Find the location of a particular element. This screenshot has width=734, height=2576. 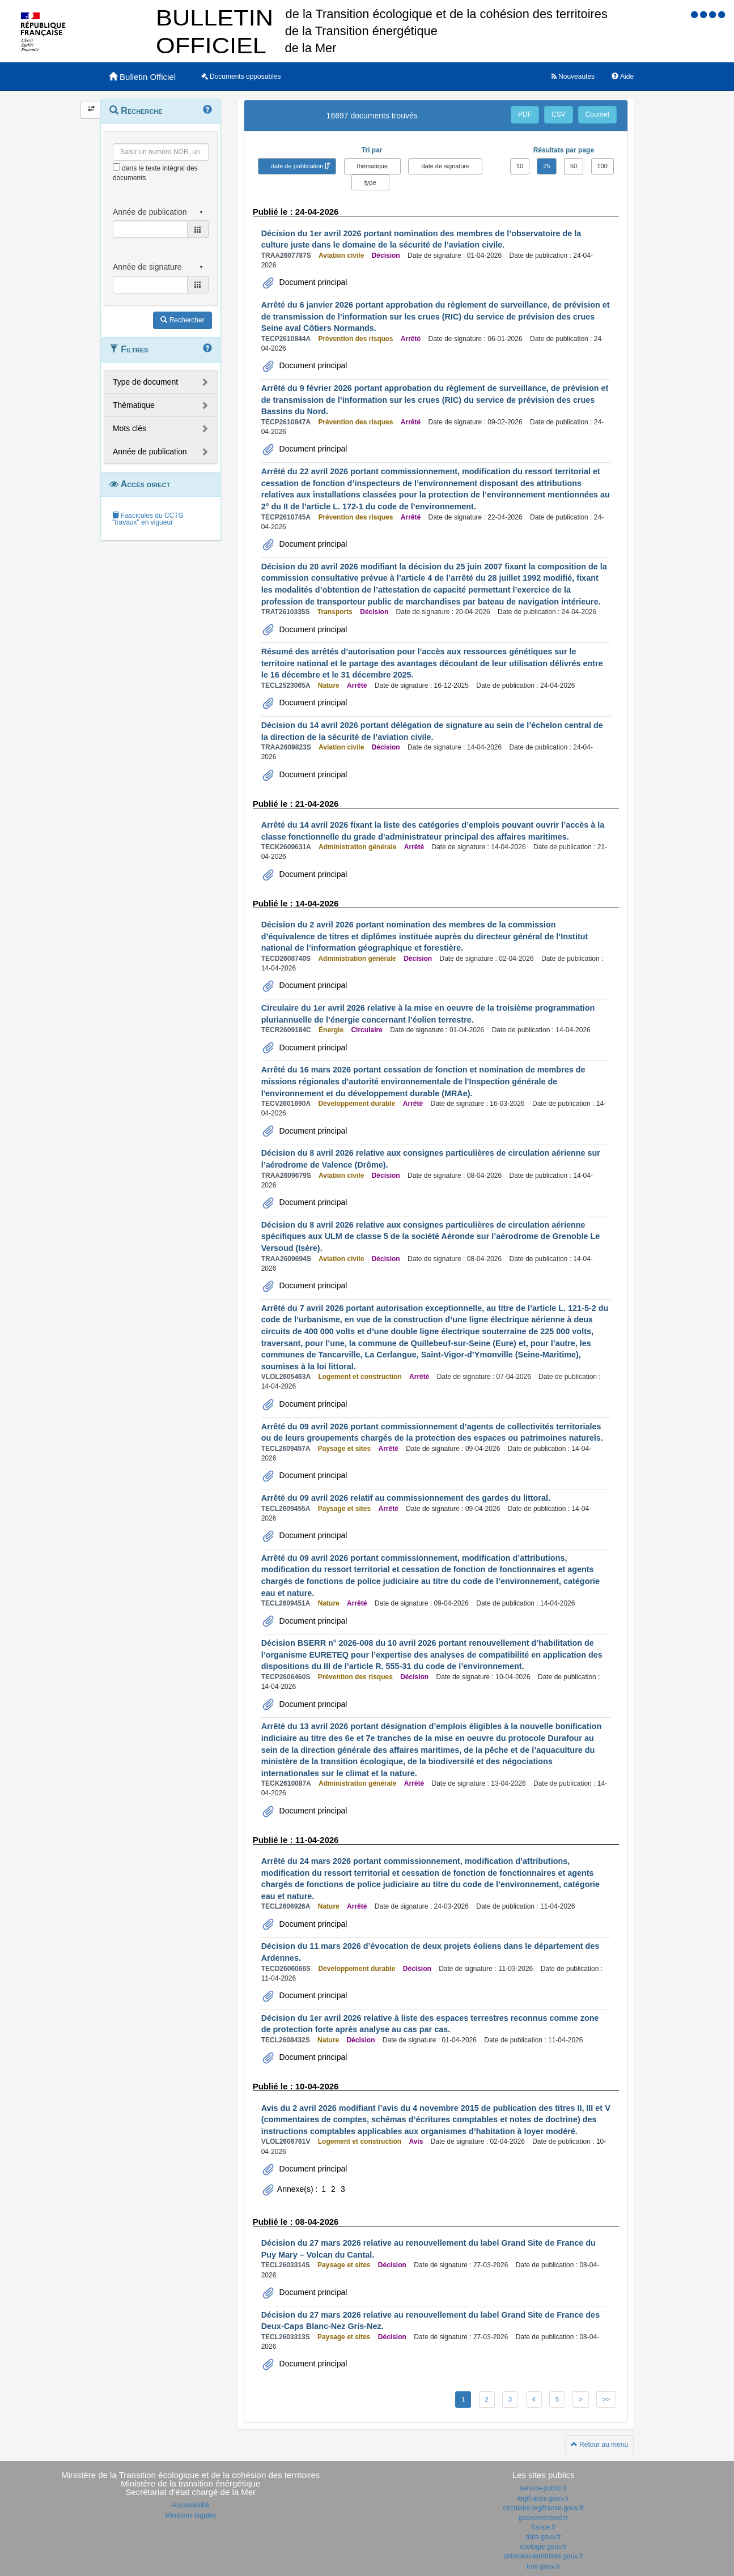

thématique is located at coordinates (372, 166).